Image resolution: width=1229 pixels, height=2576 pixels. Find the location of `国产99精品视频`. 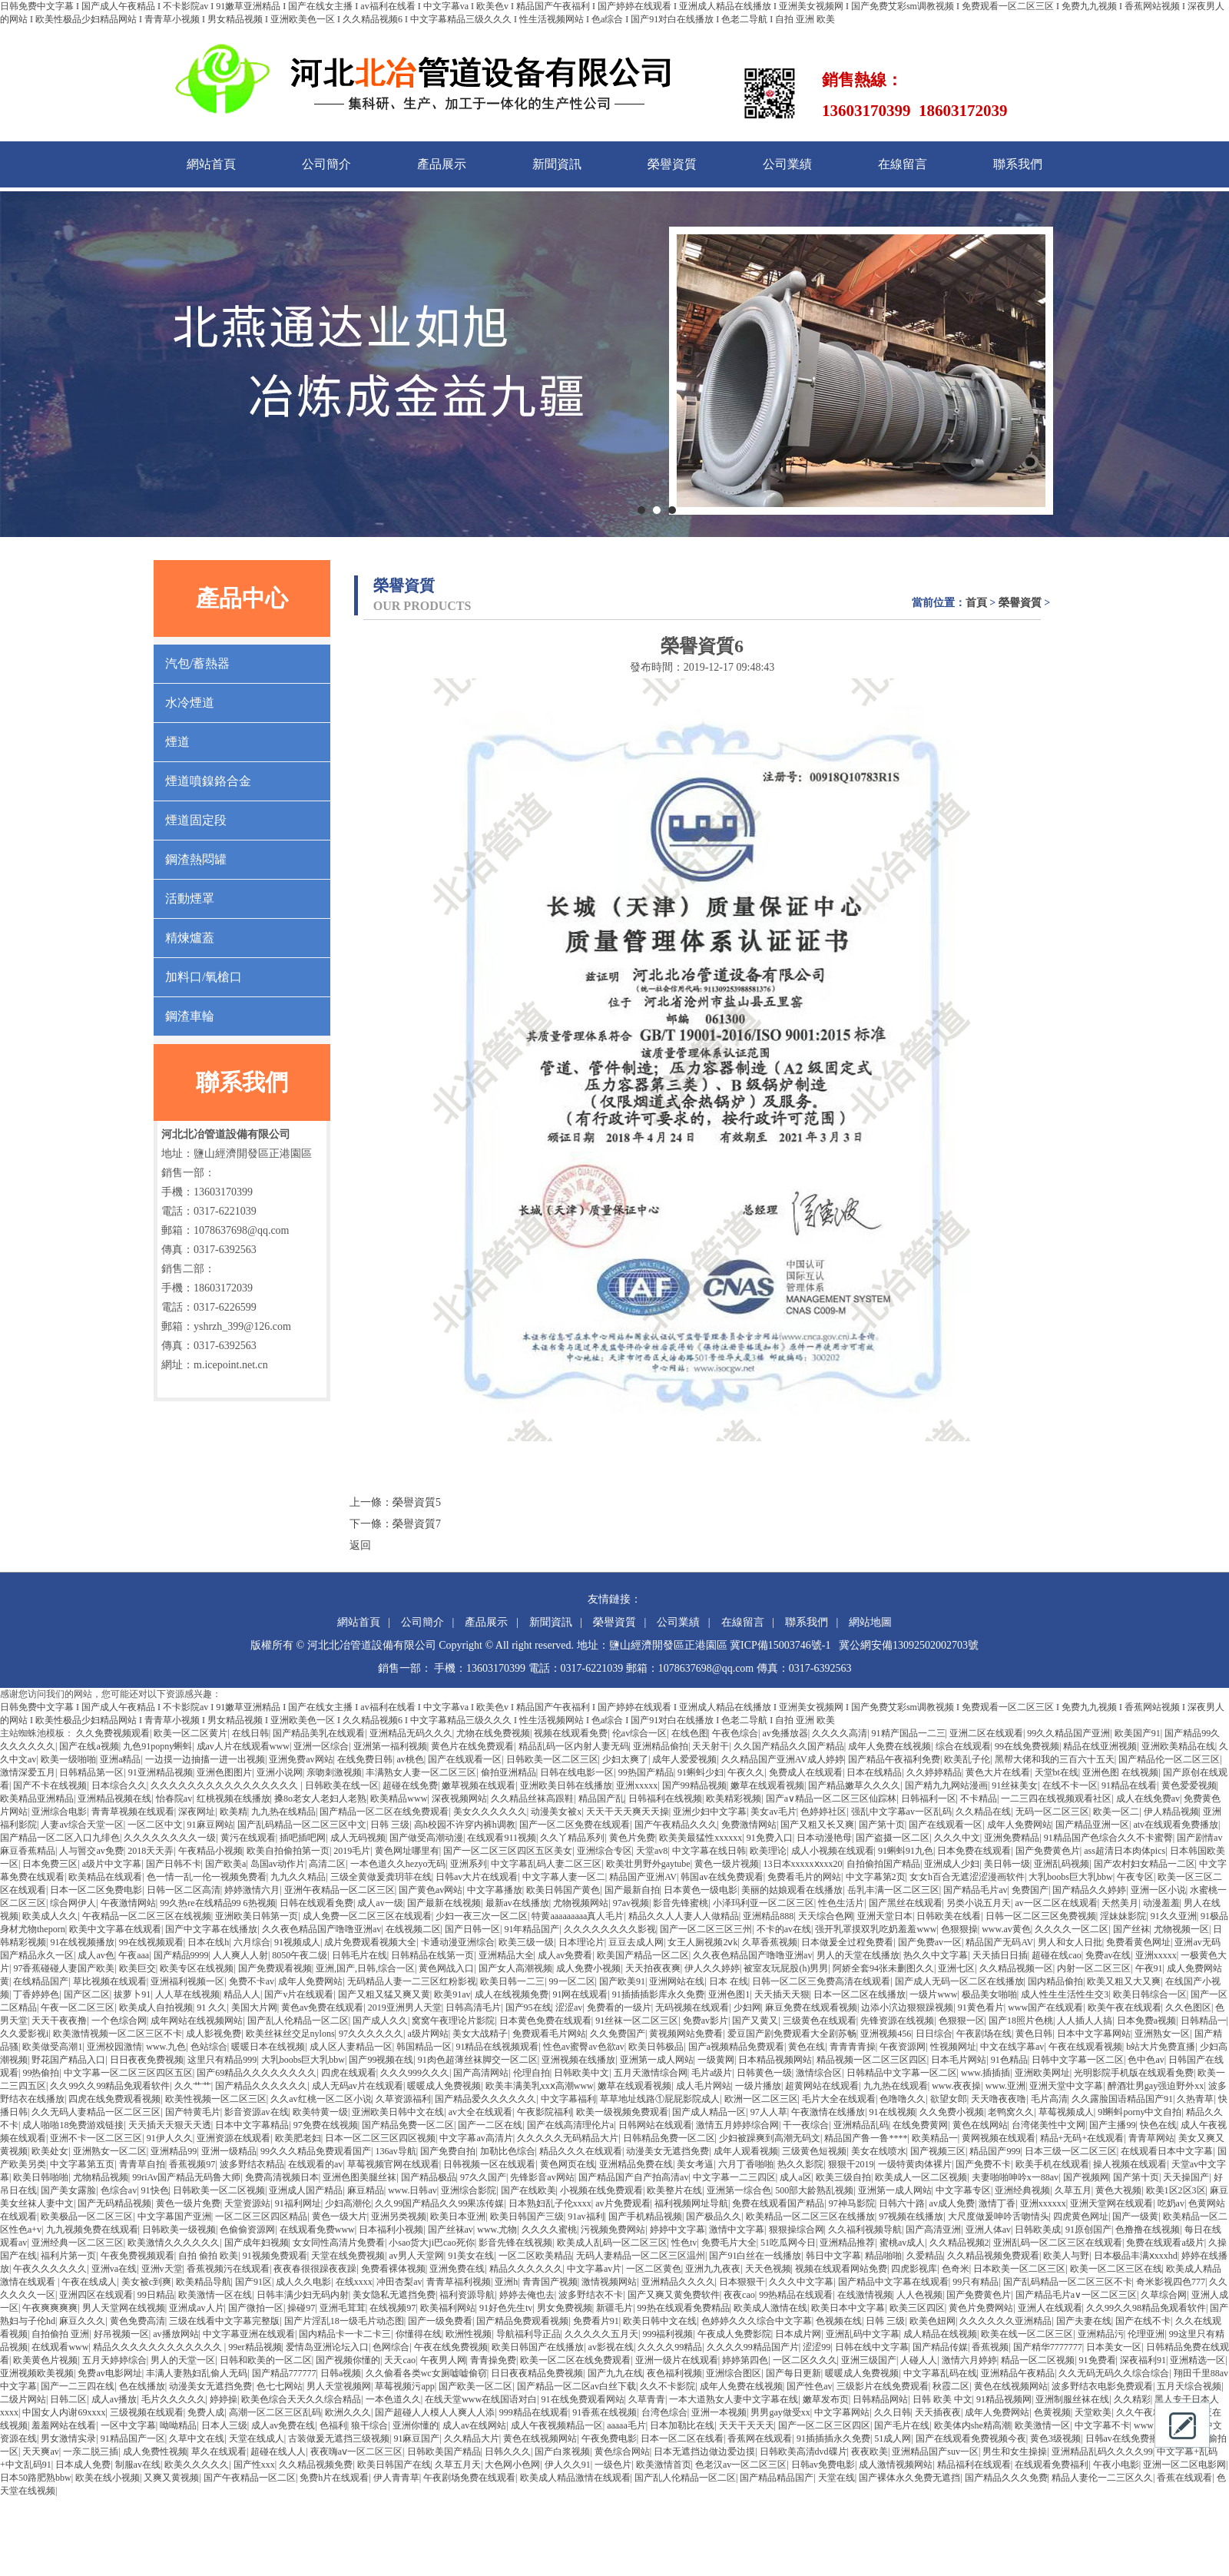

国产99精品视频 is located at coordinates (694, 1785).